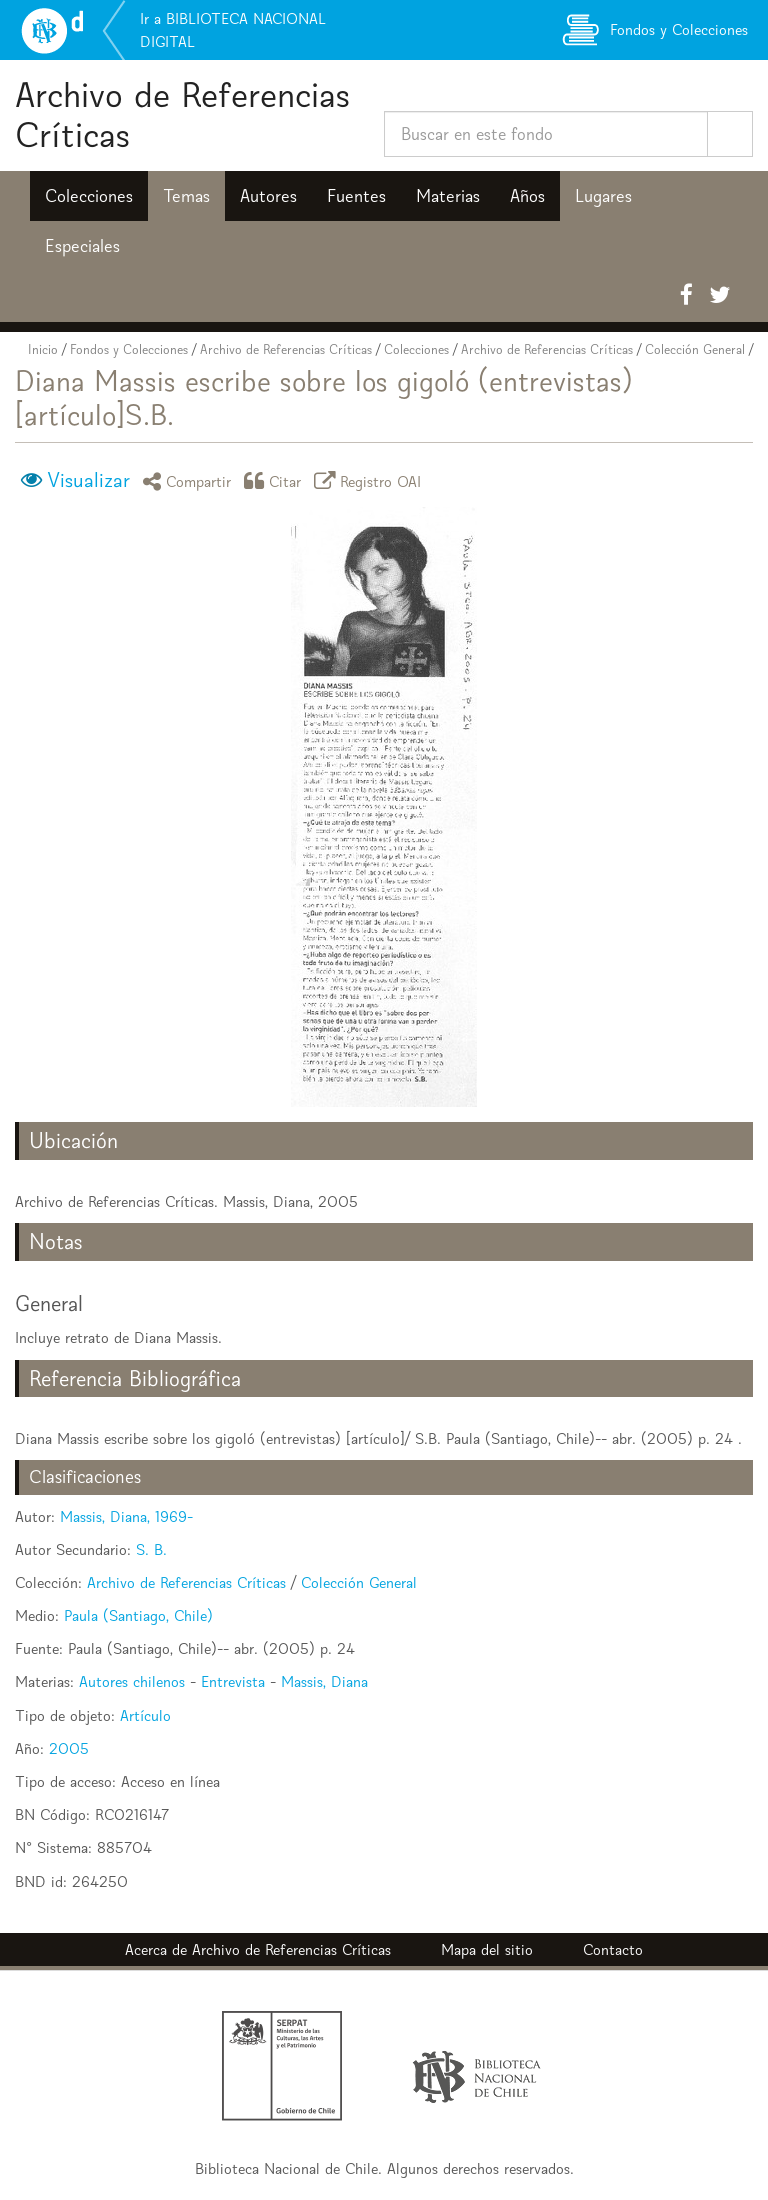  Describe the element at coordinates (82, 246) in the screenshot. I see `Especiales` at that location.